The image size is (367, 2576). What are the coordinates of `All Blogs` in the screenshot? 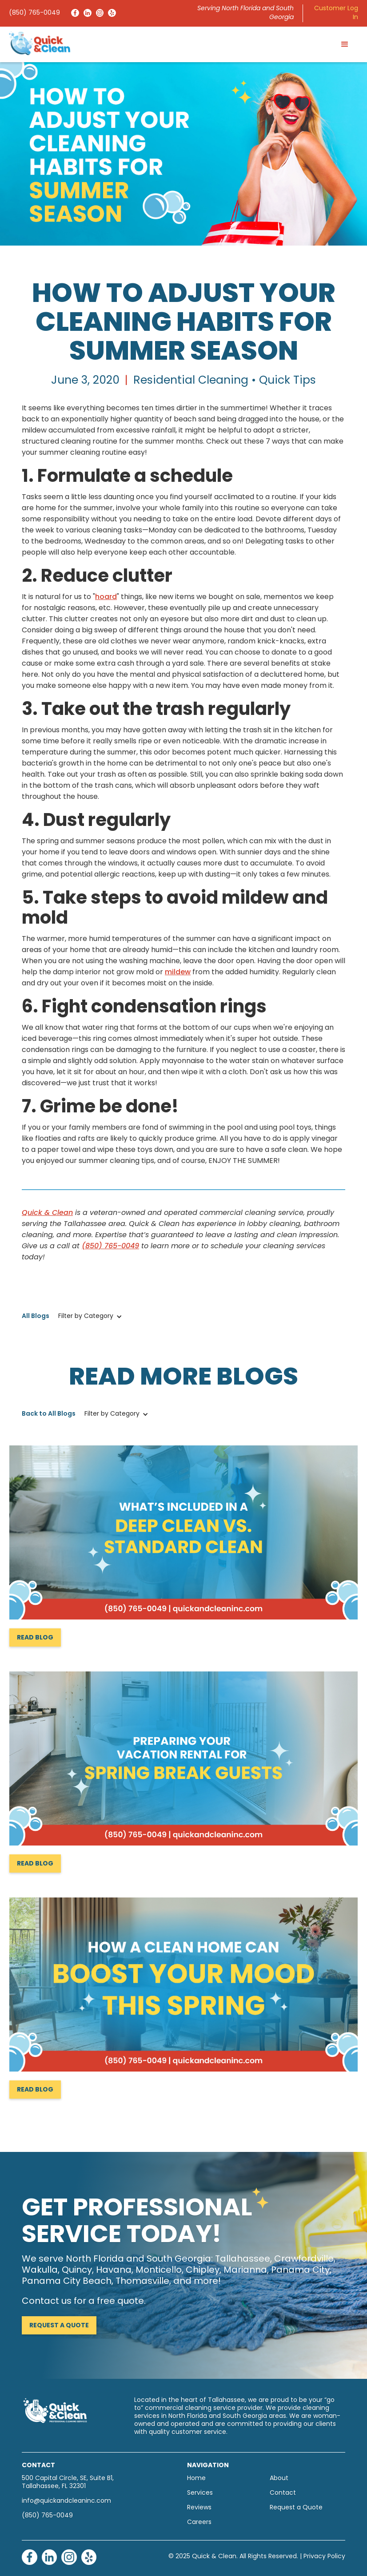 It's located at (35, 1316).